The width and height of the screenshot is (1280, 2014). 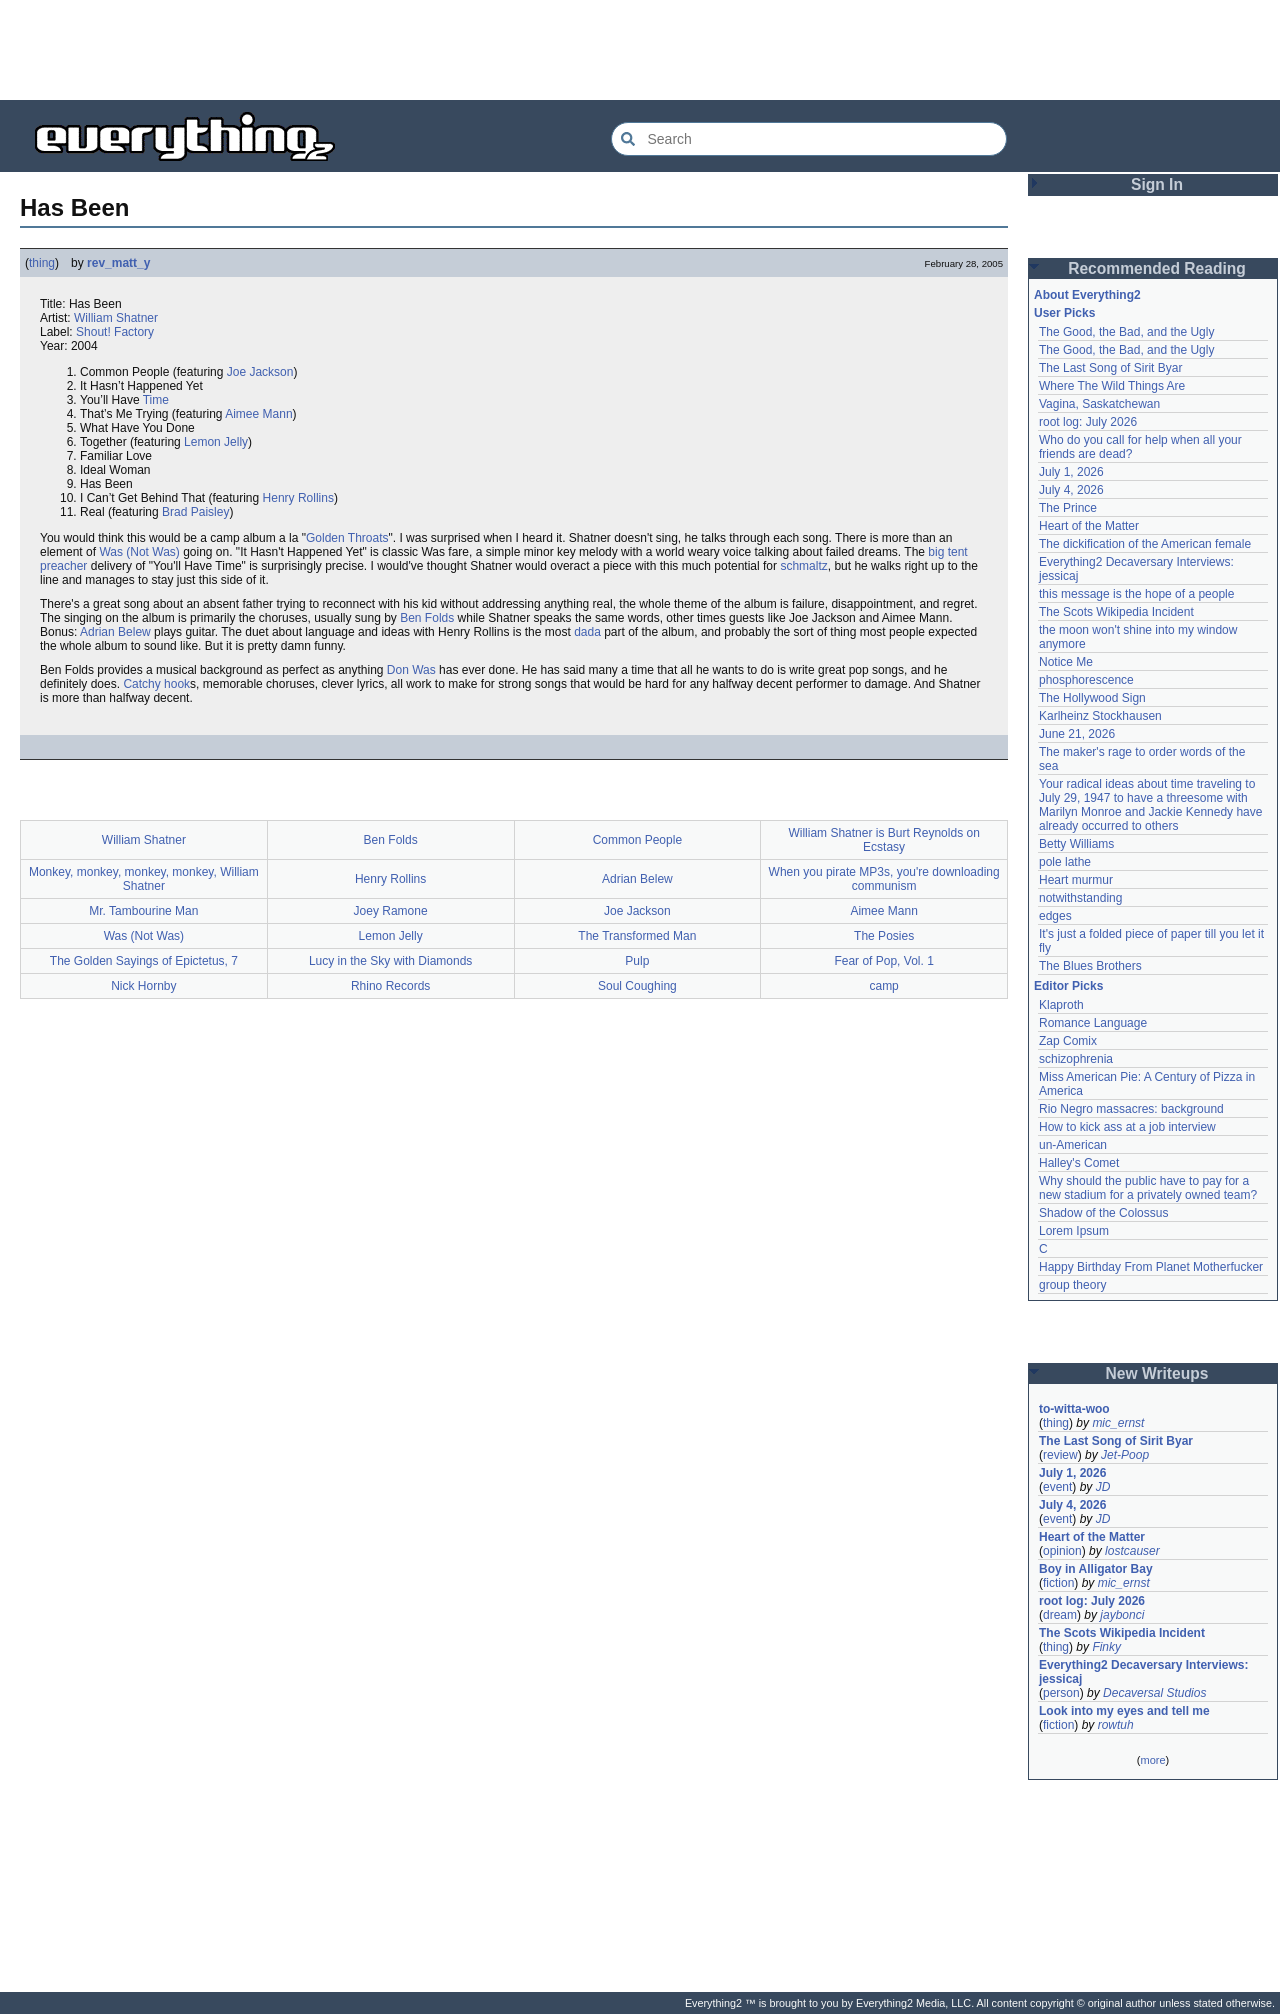 What do you see at coordinates (1136, 594) in the screenshot?
I see `this message is the hope of a people` at bounding box center [1136, 594].